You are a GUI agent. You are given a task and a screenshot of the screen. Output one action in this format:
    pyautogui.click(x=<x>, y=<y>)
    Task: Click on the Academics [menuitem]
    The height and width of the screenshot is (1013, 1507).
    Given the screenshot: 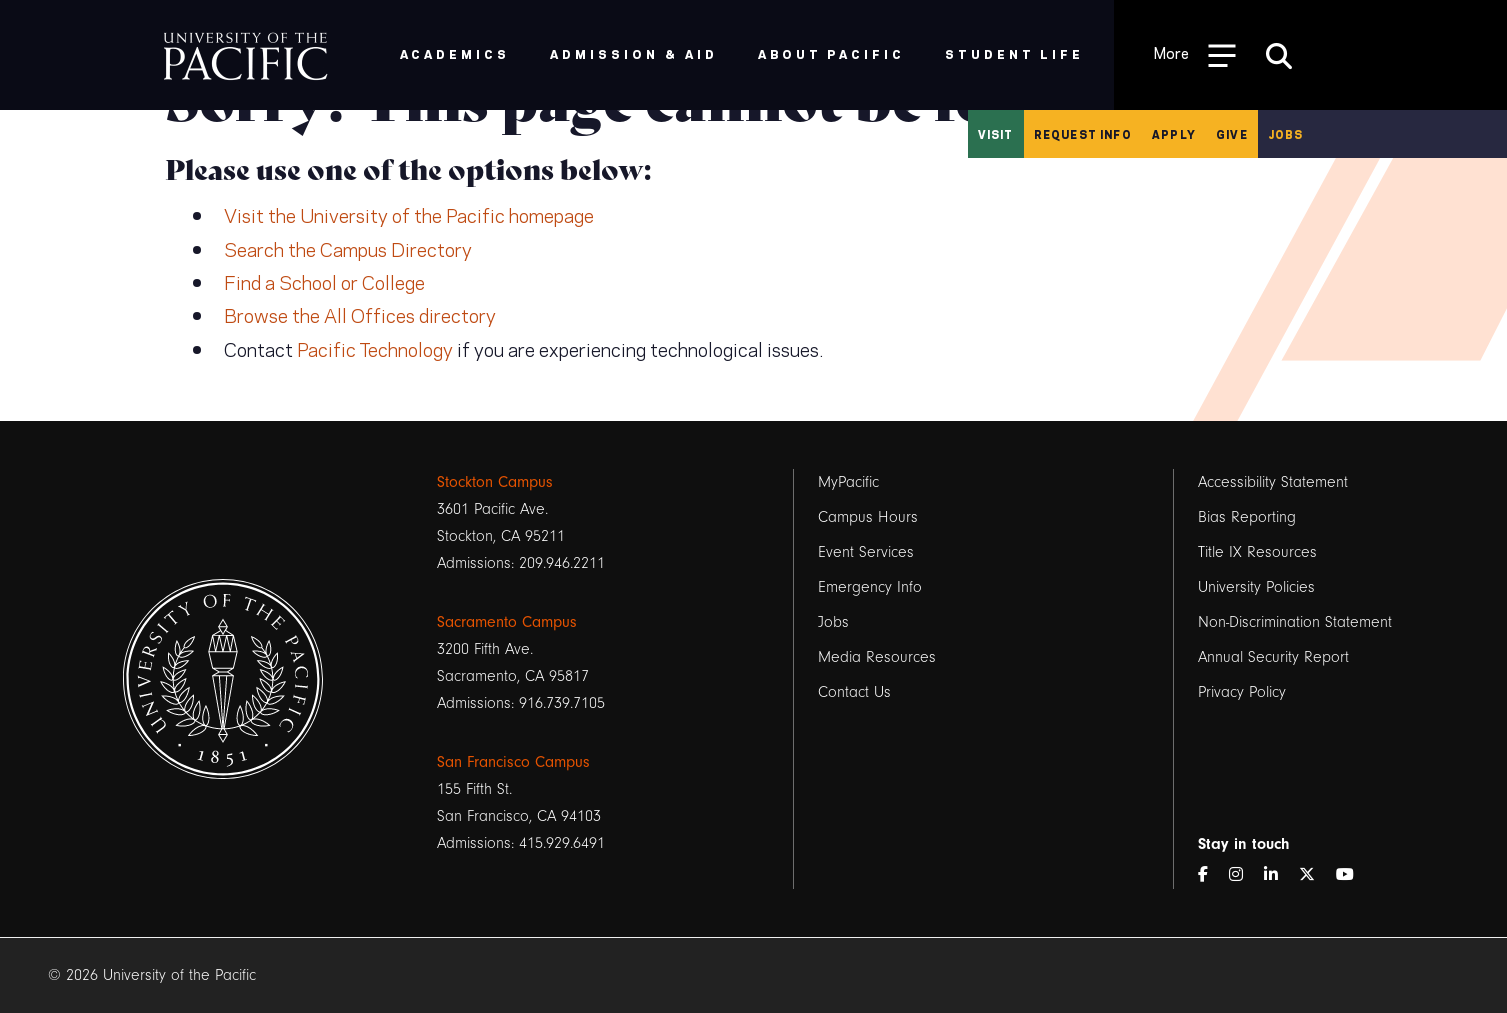 What is the action you would take?
    pyautogui.click(x=455, y=53)
    